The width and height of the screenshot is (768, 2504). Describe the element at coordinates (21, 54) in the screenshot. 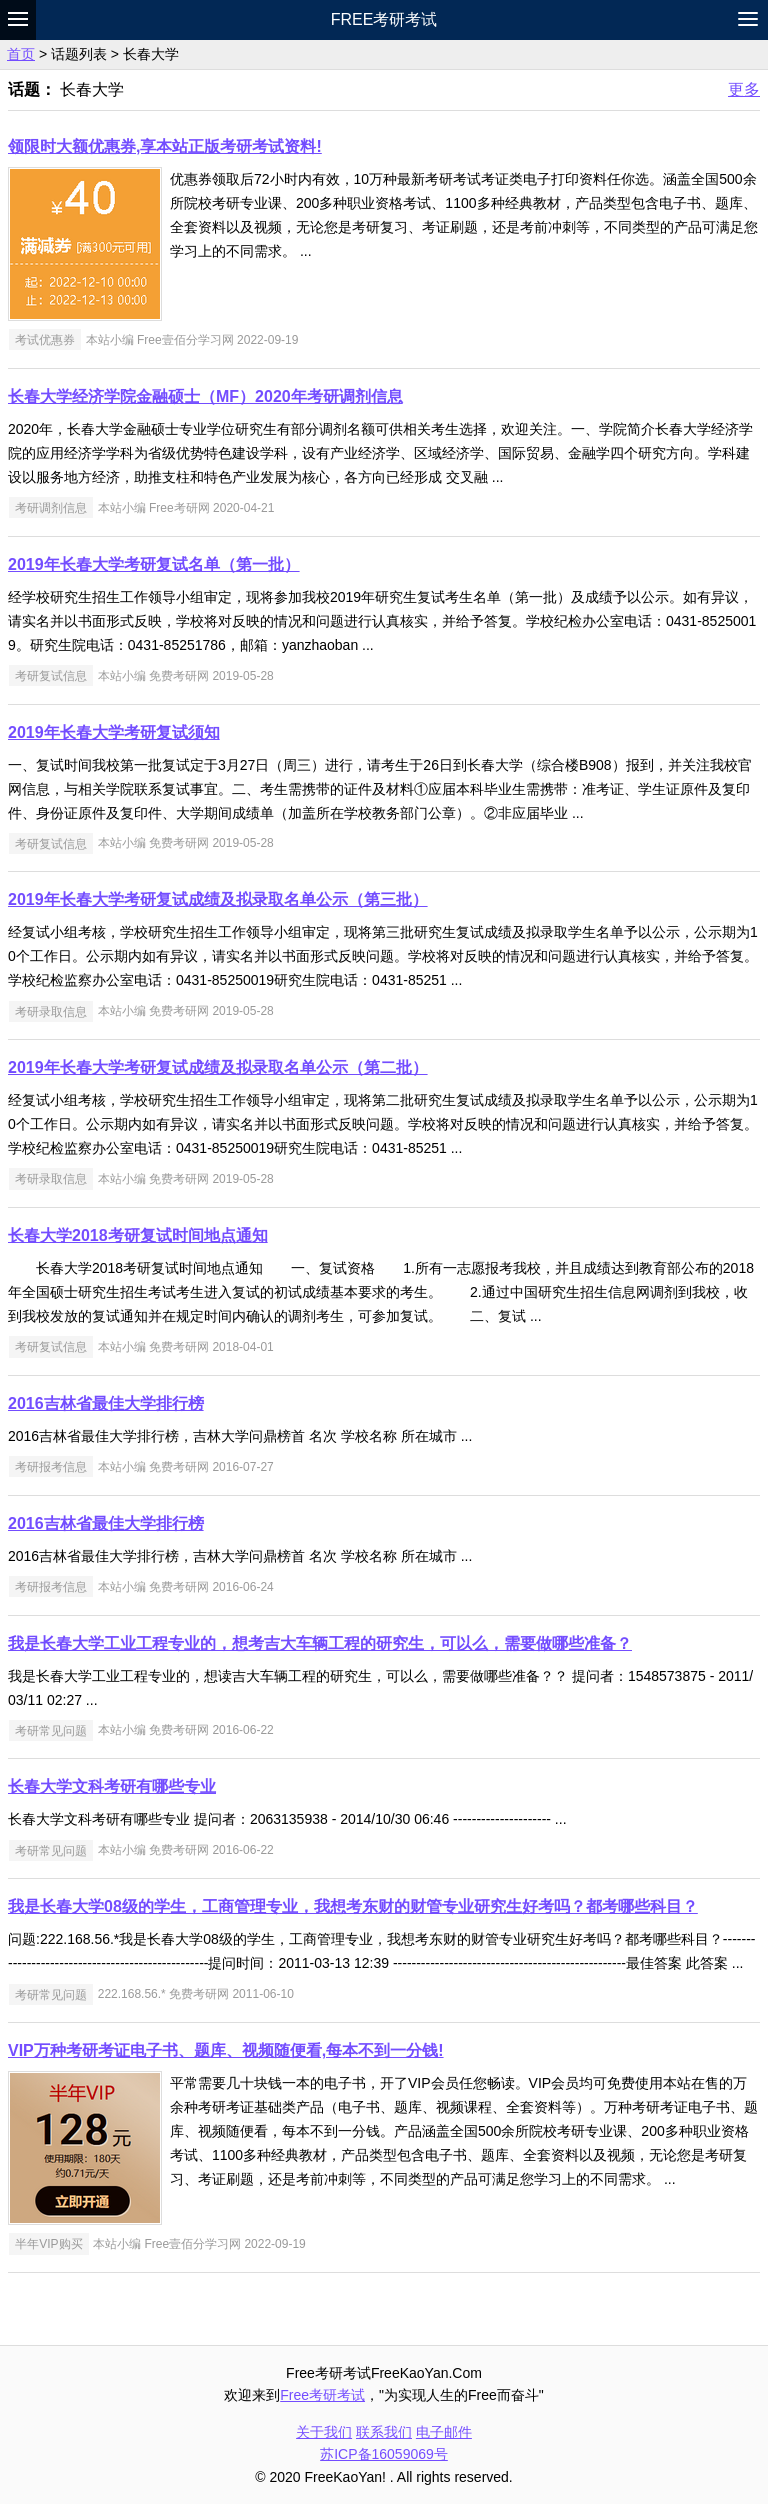

I see `首页` at that location.